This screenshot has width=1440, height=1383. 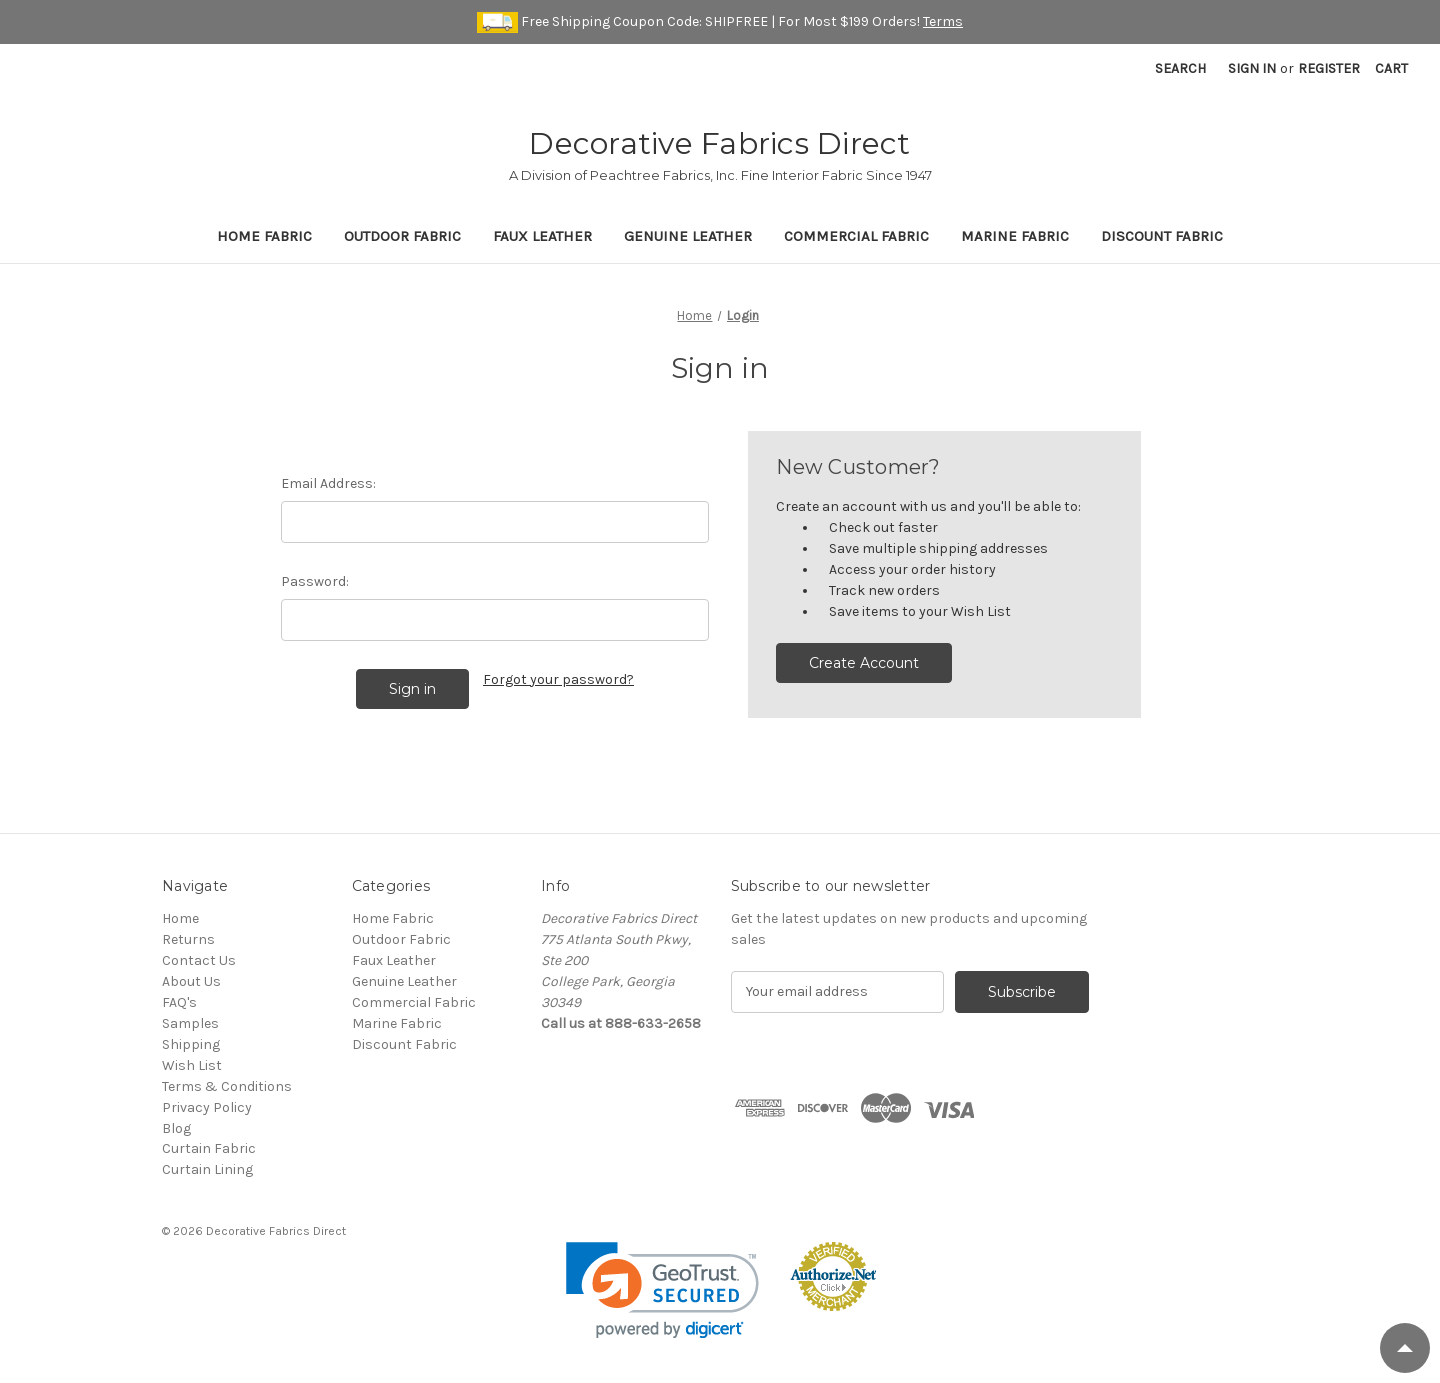 I want to click on About Us, so click(x=191, y=981).